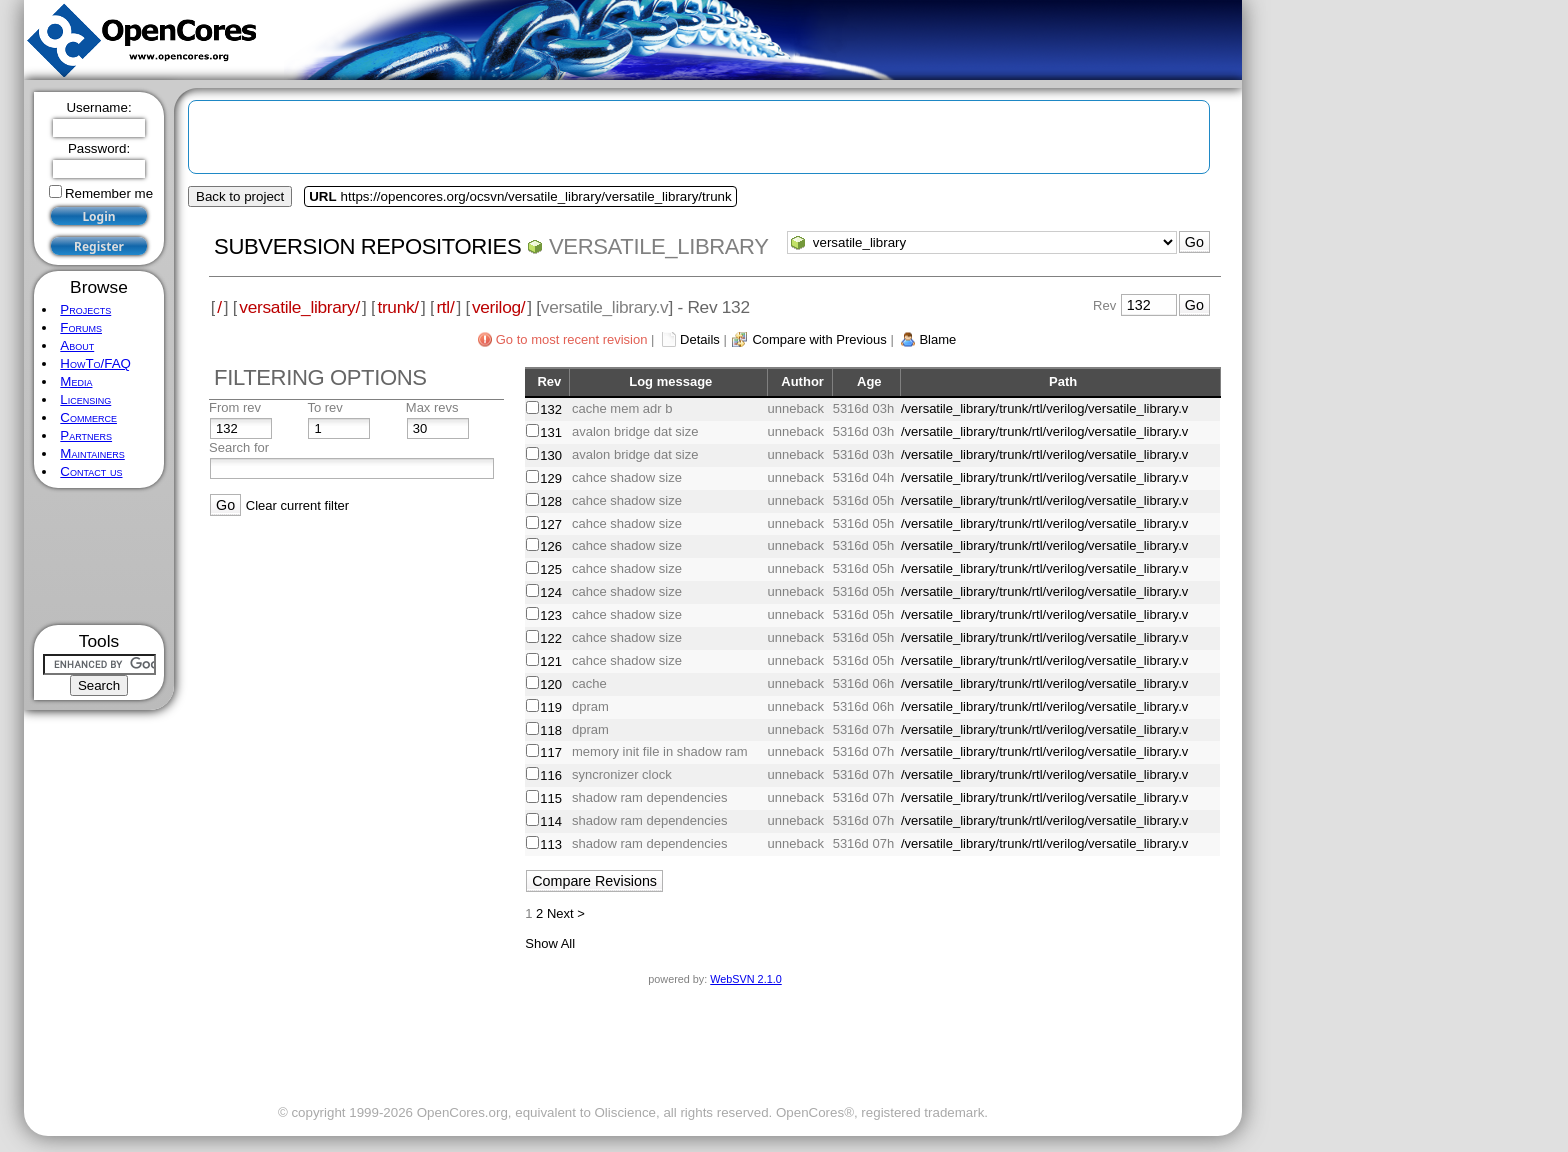 This screenshot has width=1568, height=1152. Describe the element at coordinates (551, 661) in the screenshot. I see `121` at that location.